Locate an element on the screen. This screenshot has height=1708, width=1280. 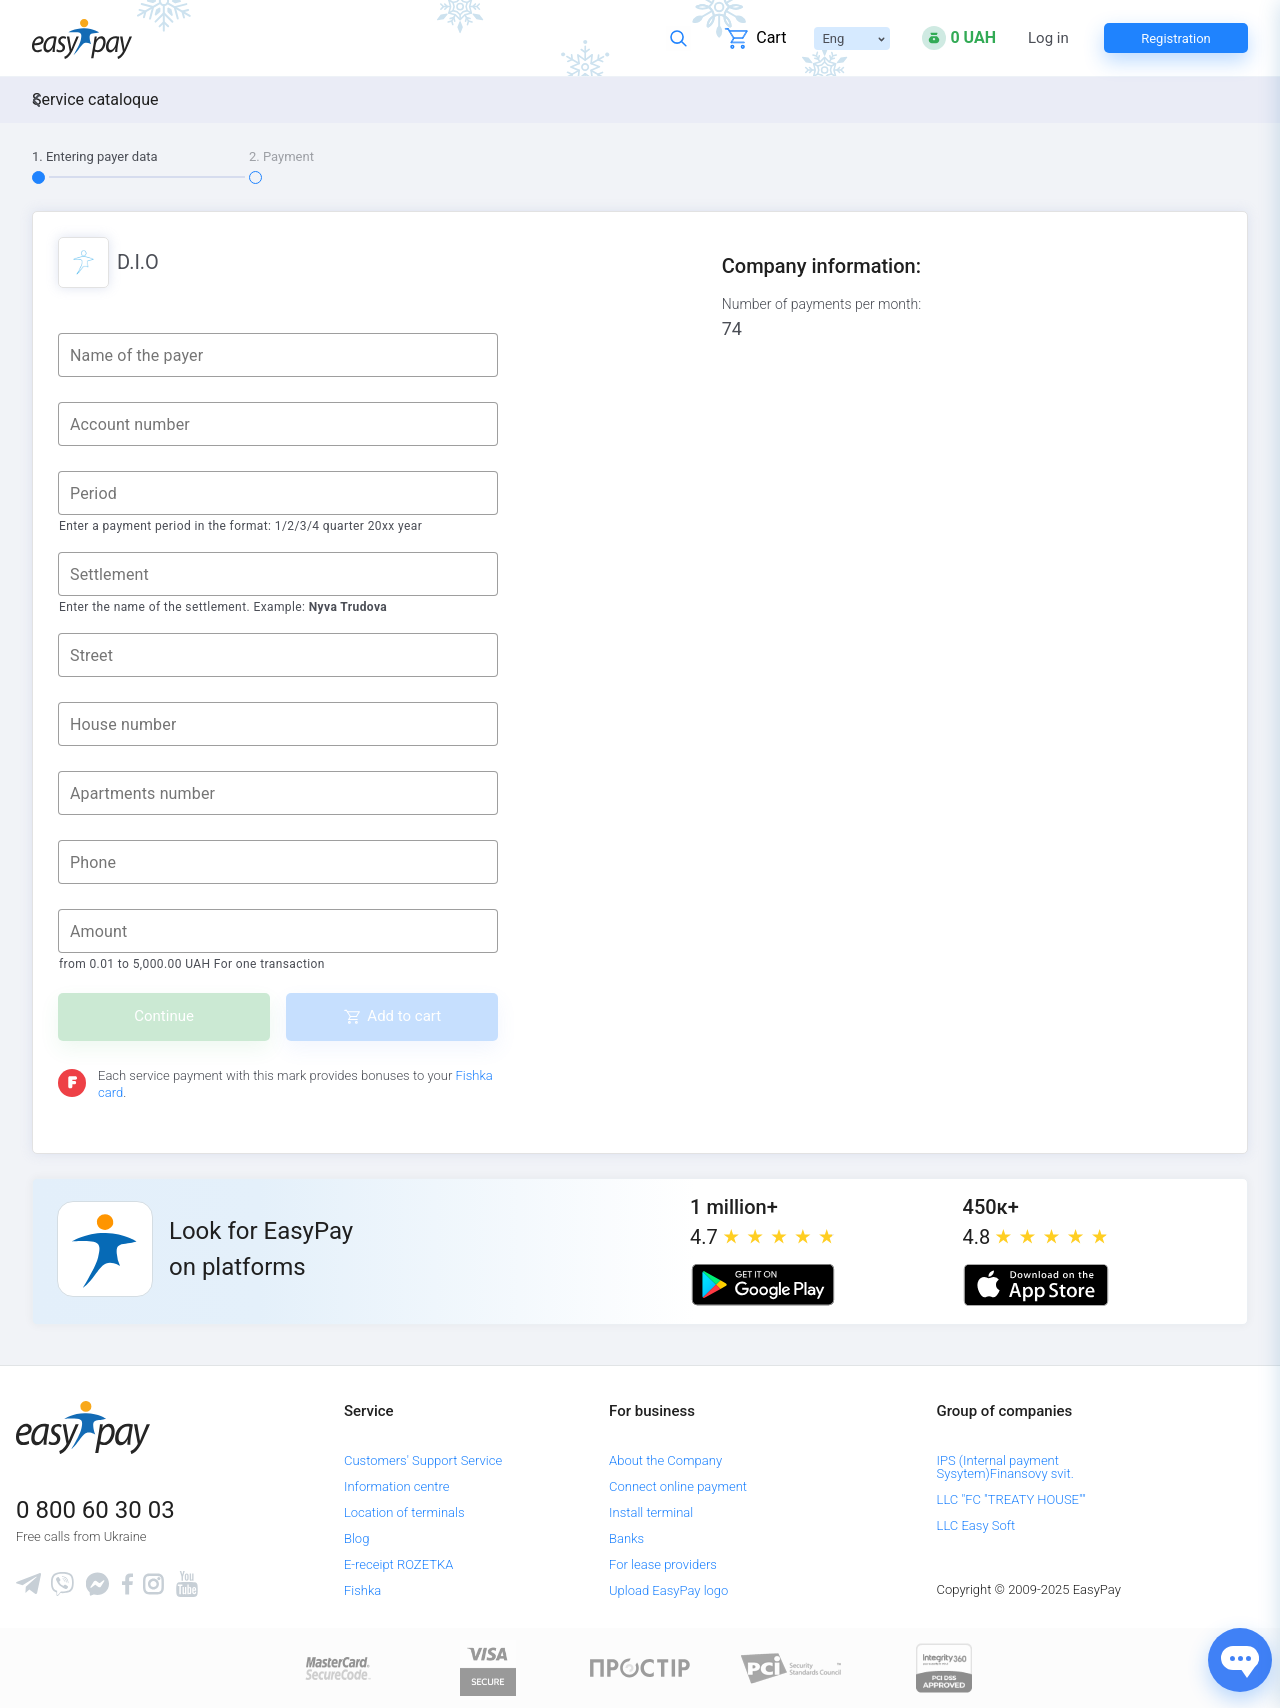
[Показати джерела звʼязку] is located at coordinates (1240, 1660).